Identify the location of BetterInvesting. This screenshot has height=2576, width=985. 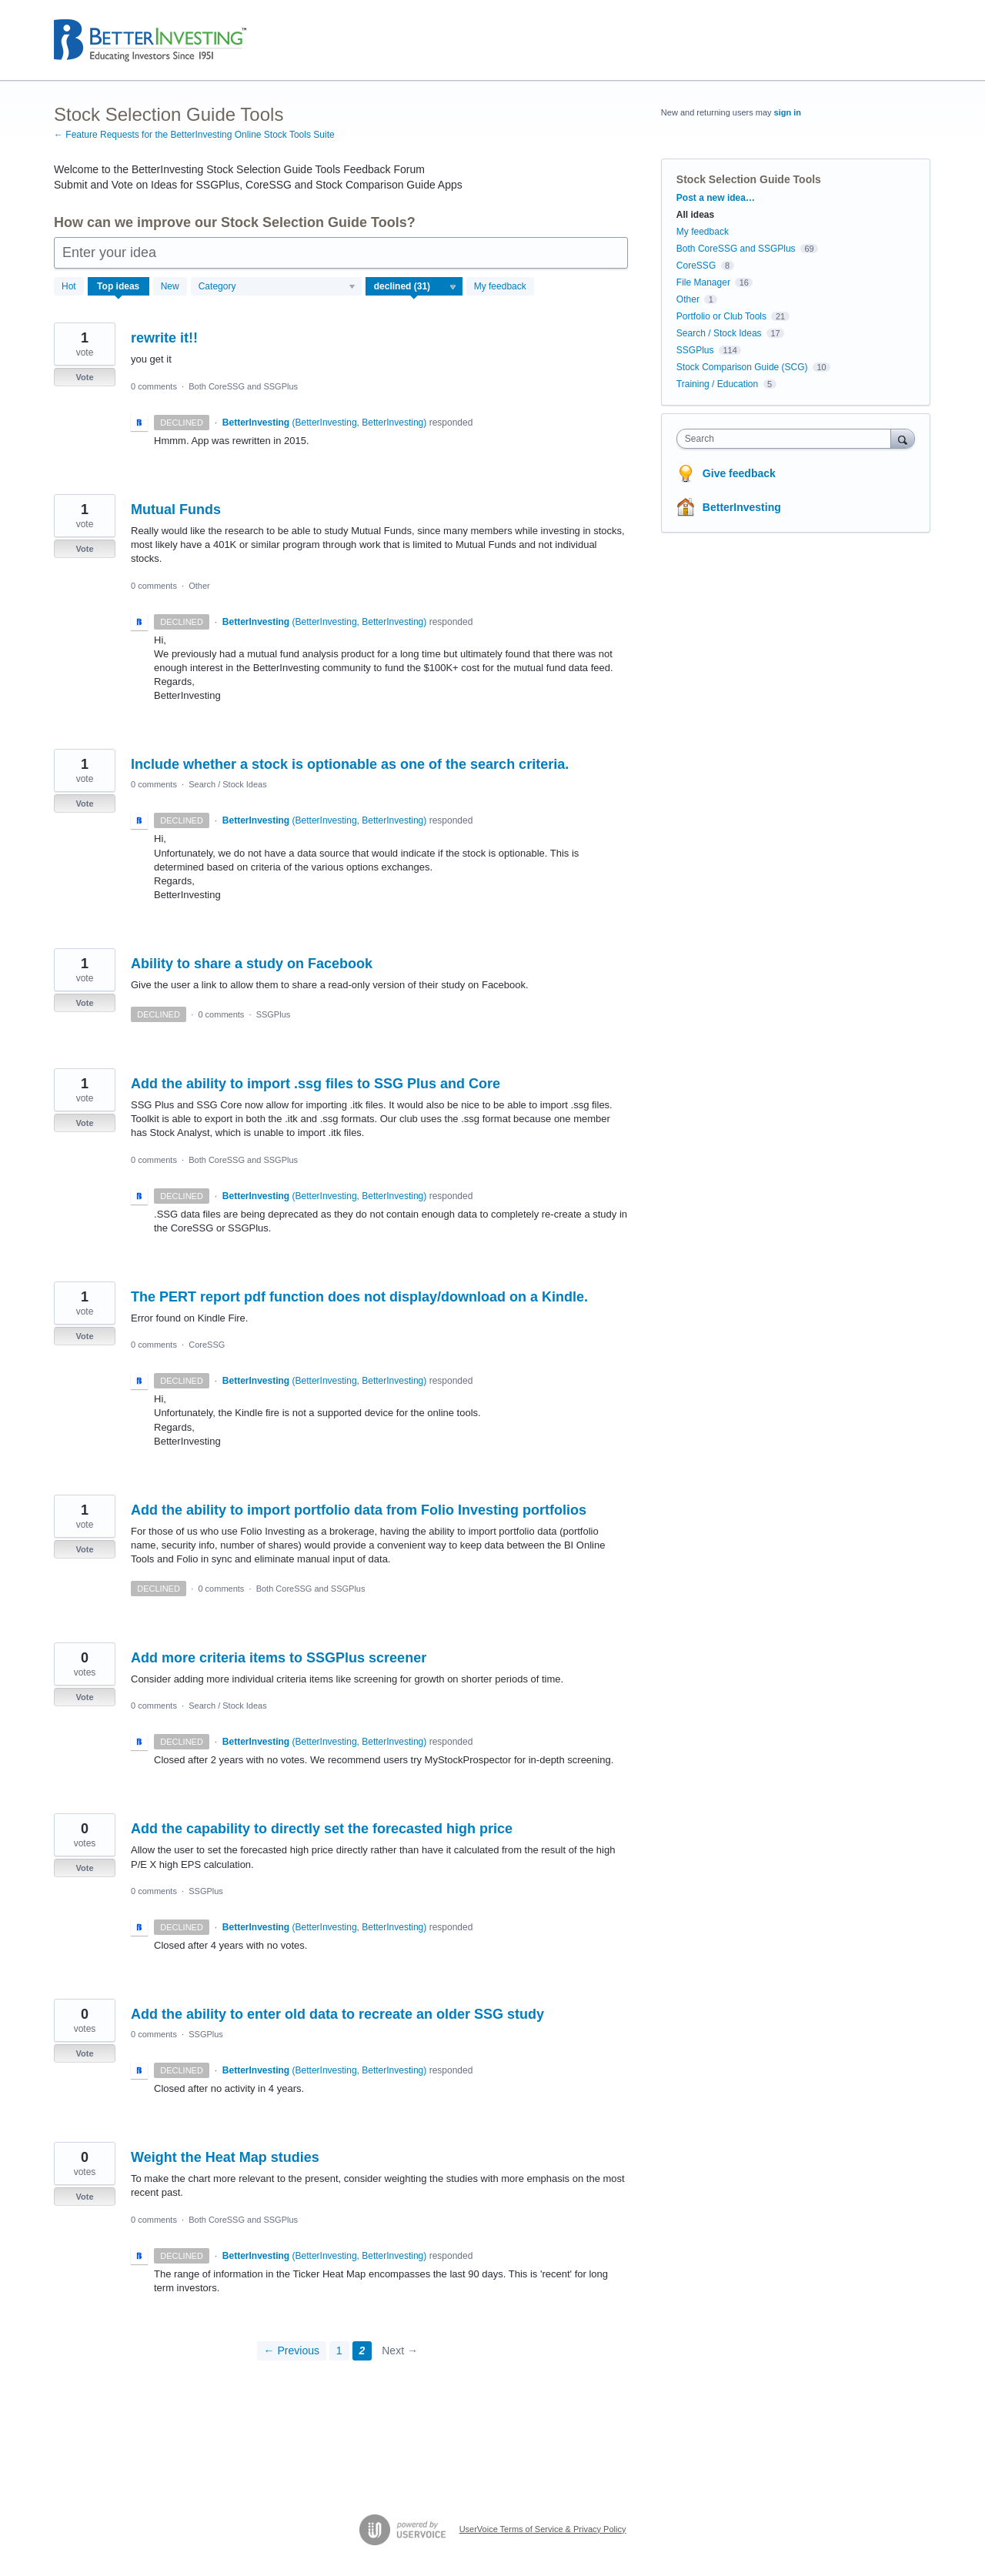
(742, 507).